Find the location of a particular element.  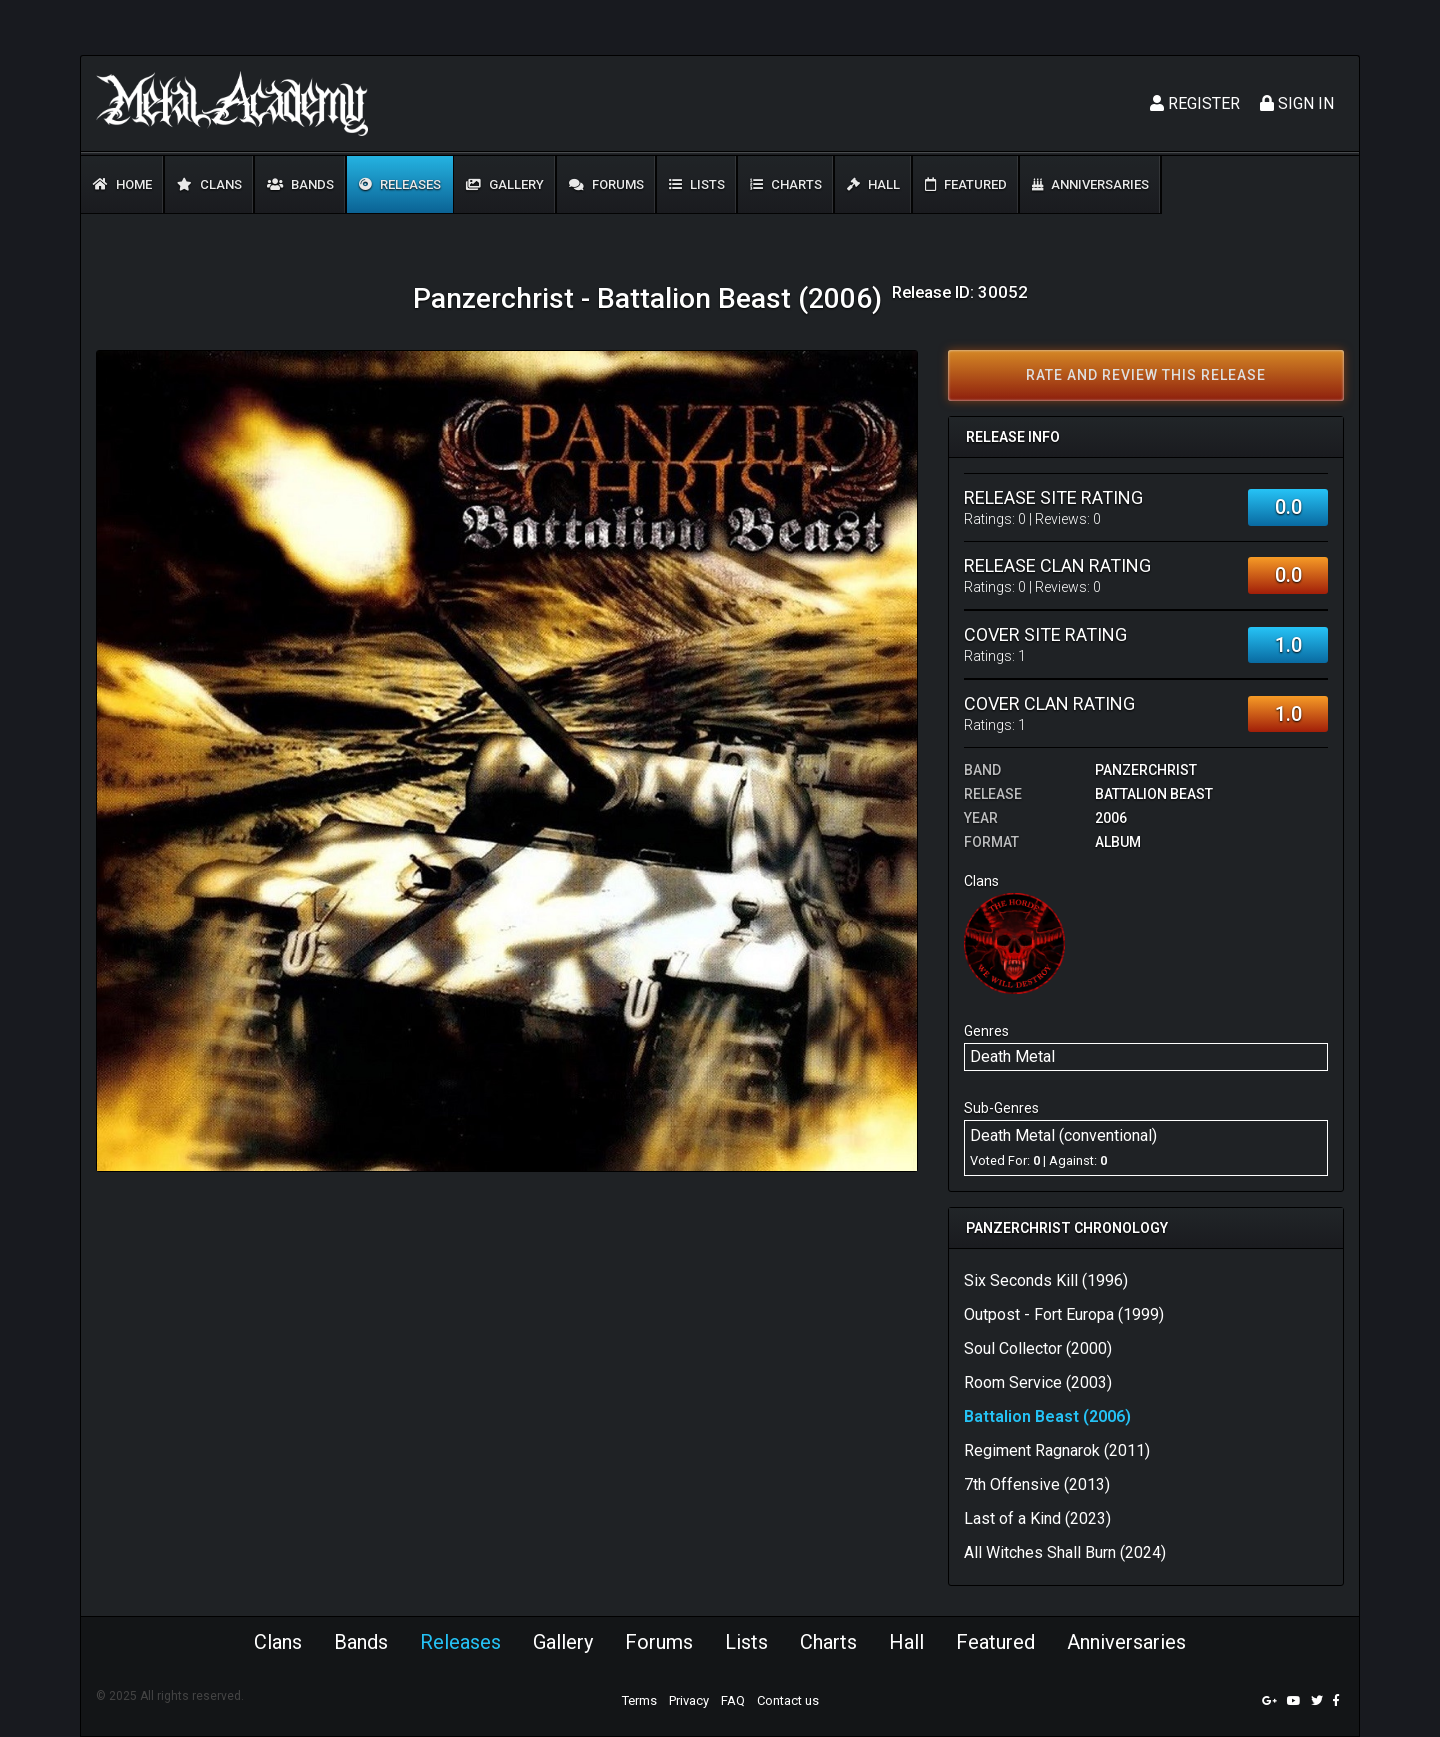

Gallery is located at coordinates (505, 184).